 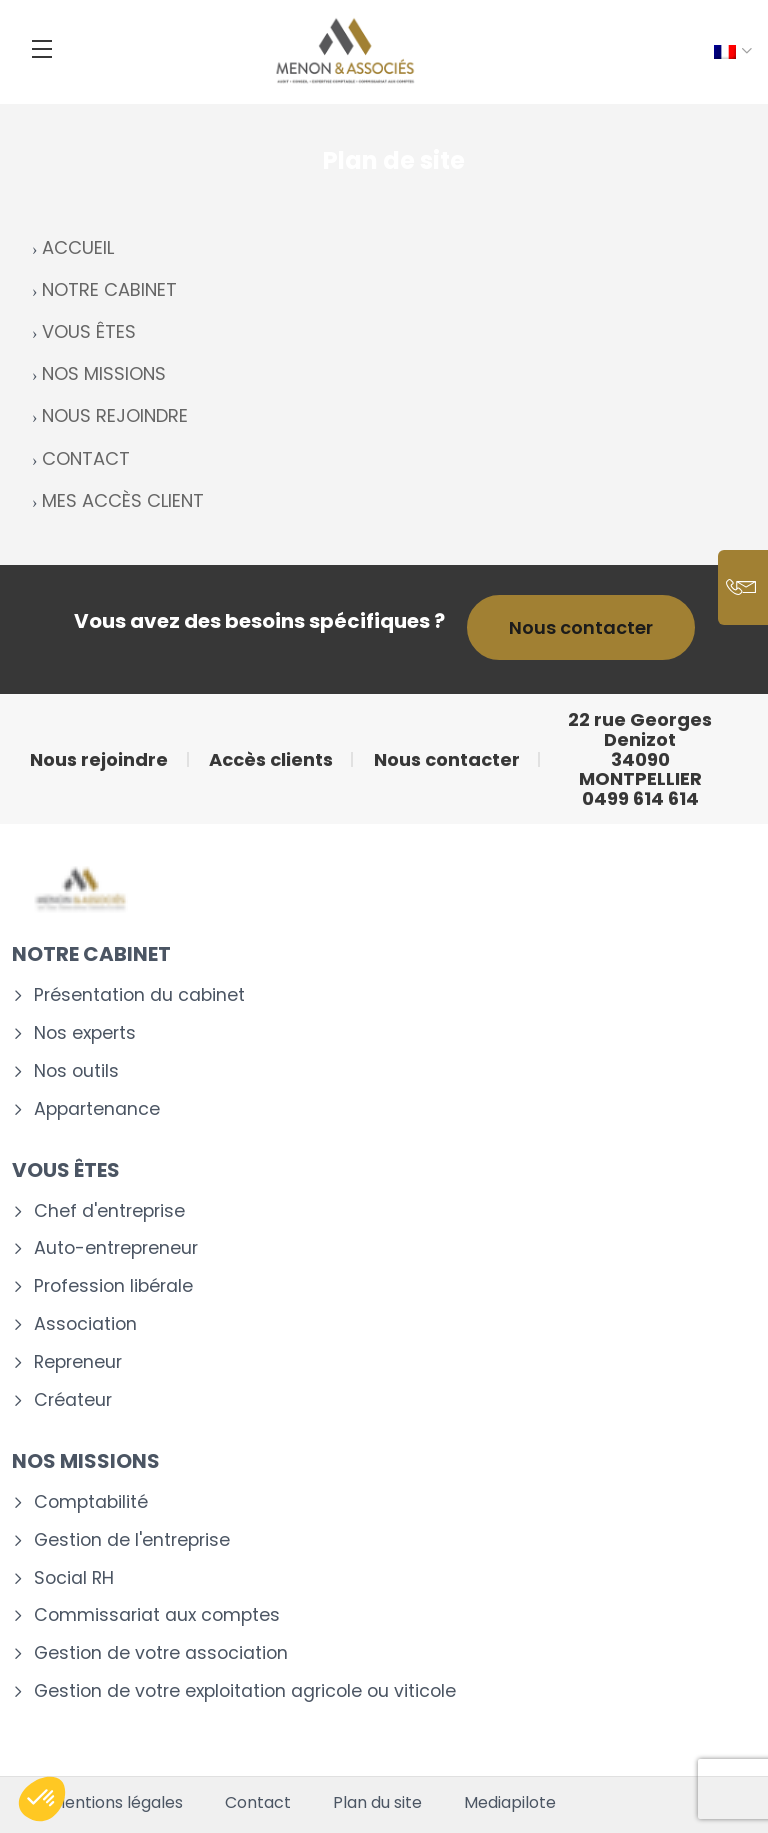 What do you see at coordinates (113, 1286) in the screenshot?
I see `Profession libérale` at bounding box center [113, 1286].